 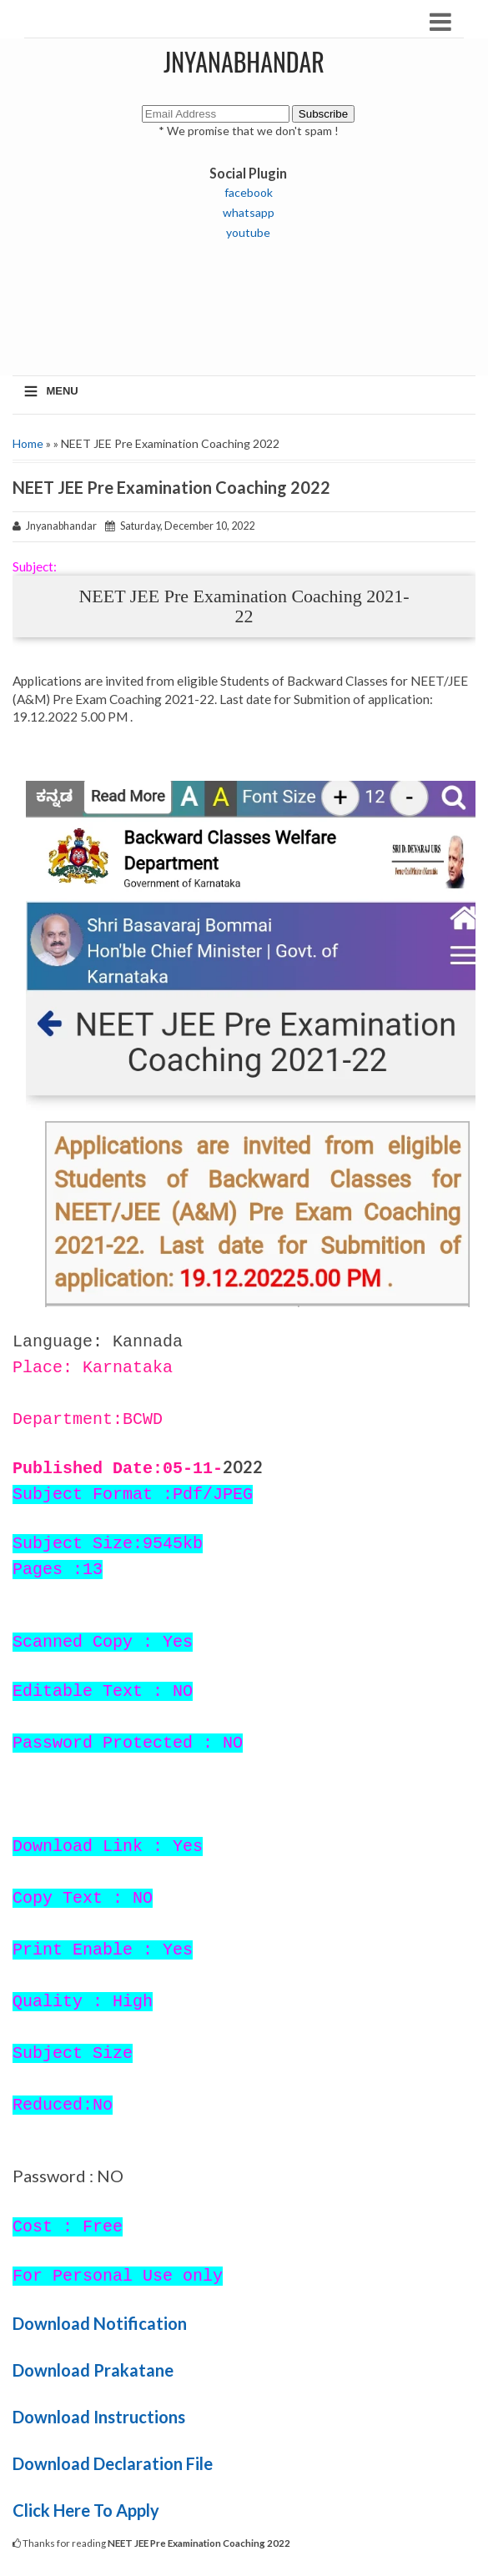 What do you see at coordinates (86, 2510) in the screenshot?
I see `Click Here To Apply` at bounding box center [86, 2510].